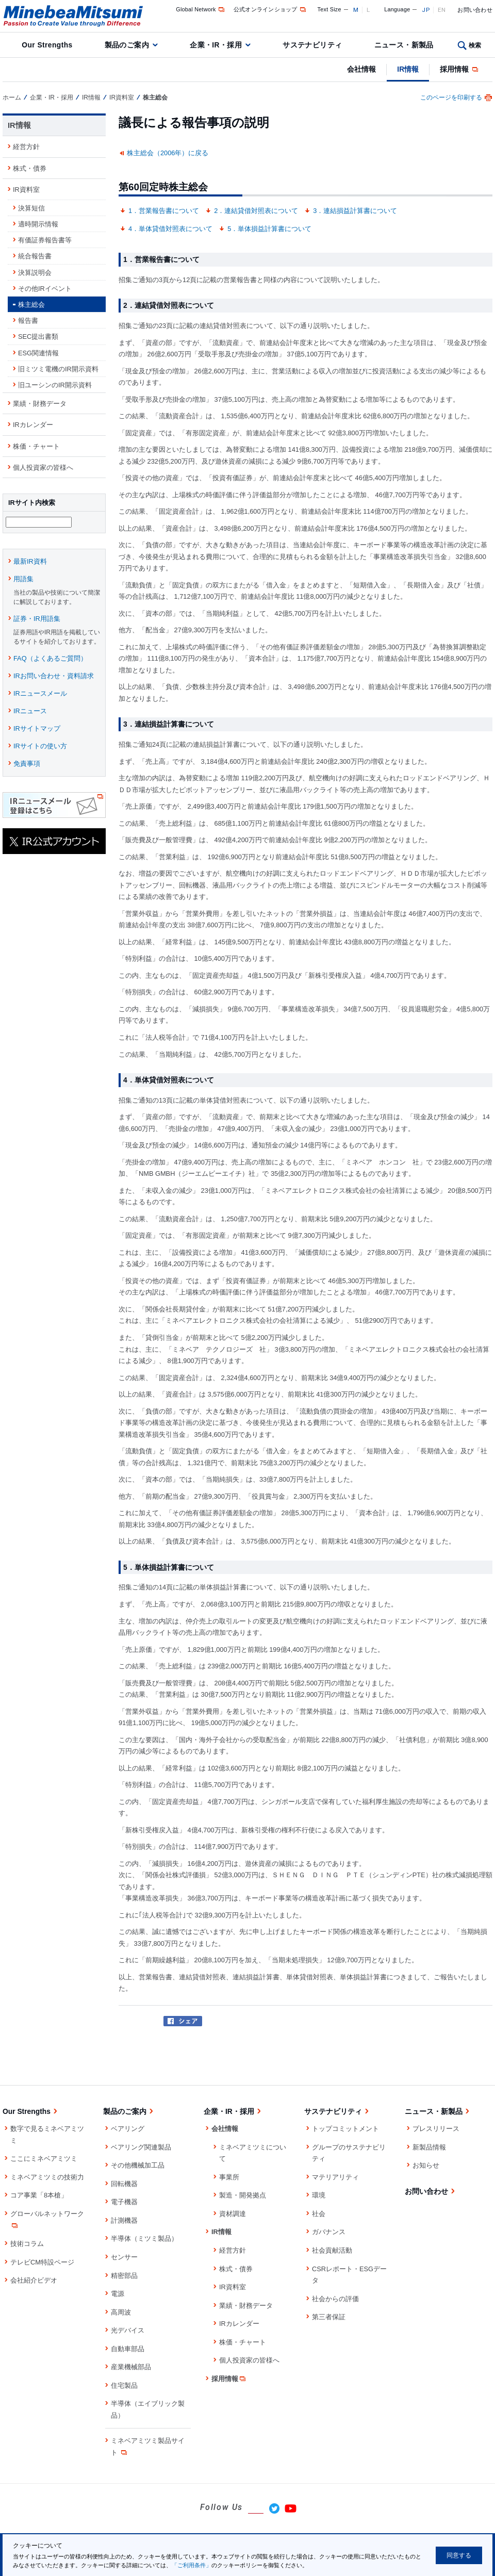 This screenshot has width=495, height=2576. Describe the element at coordinates (167, 153) in the screenshot. I see `株主総会（2006年）に戻る` at that location.